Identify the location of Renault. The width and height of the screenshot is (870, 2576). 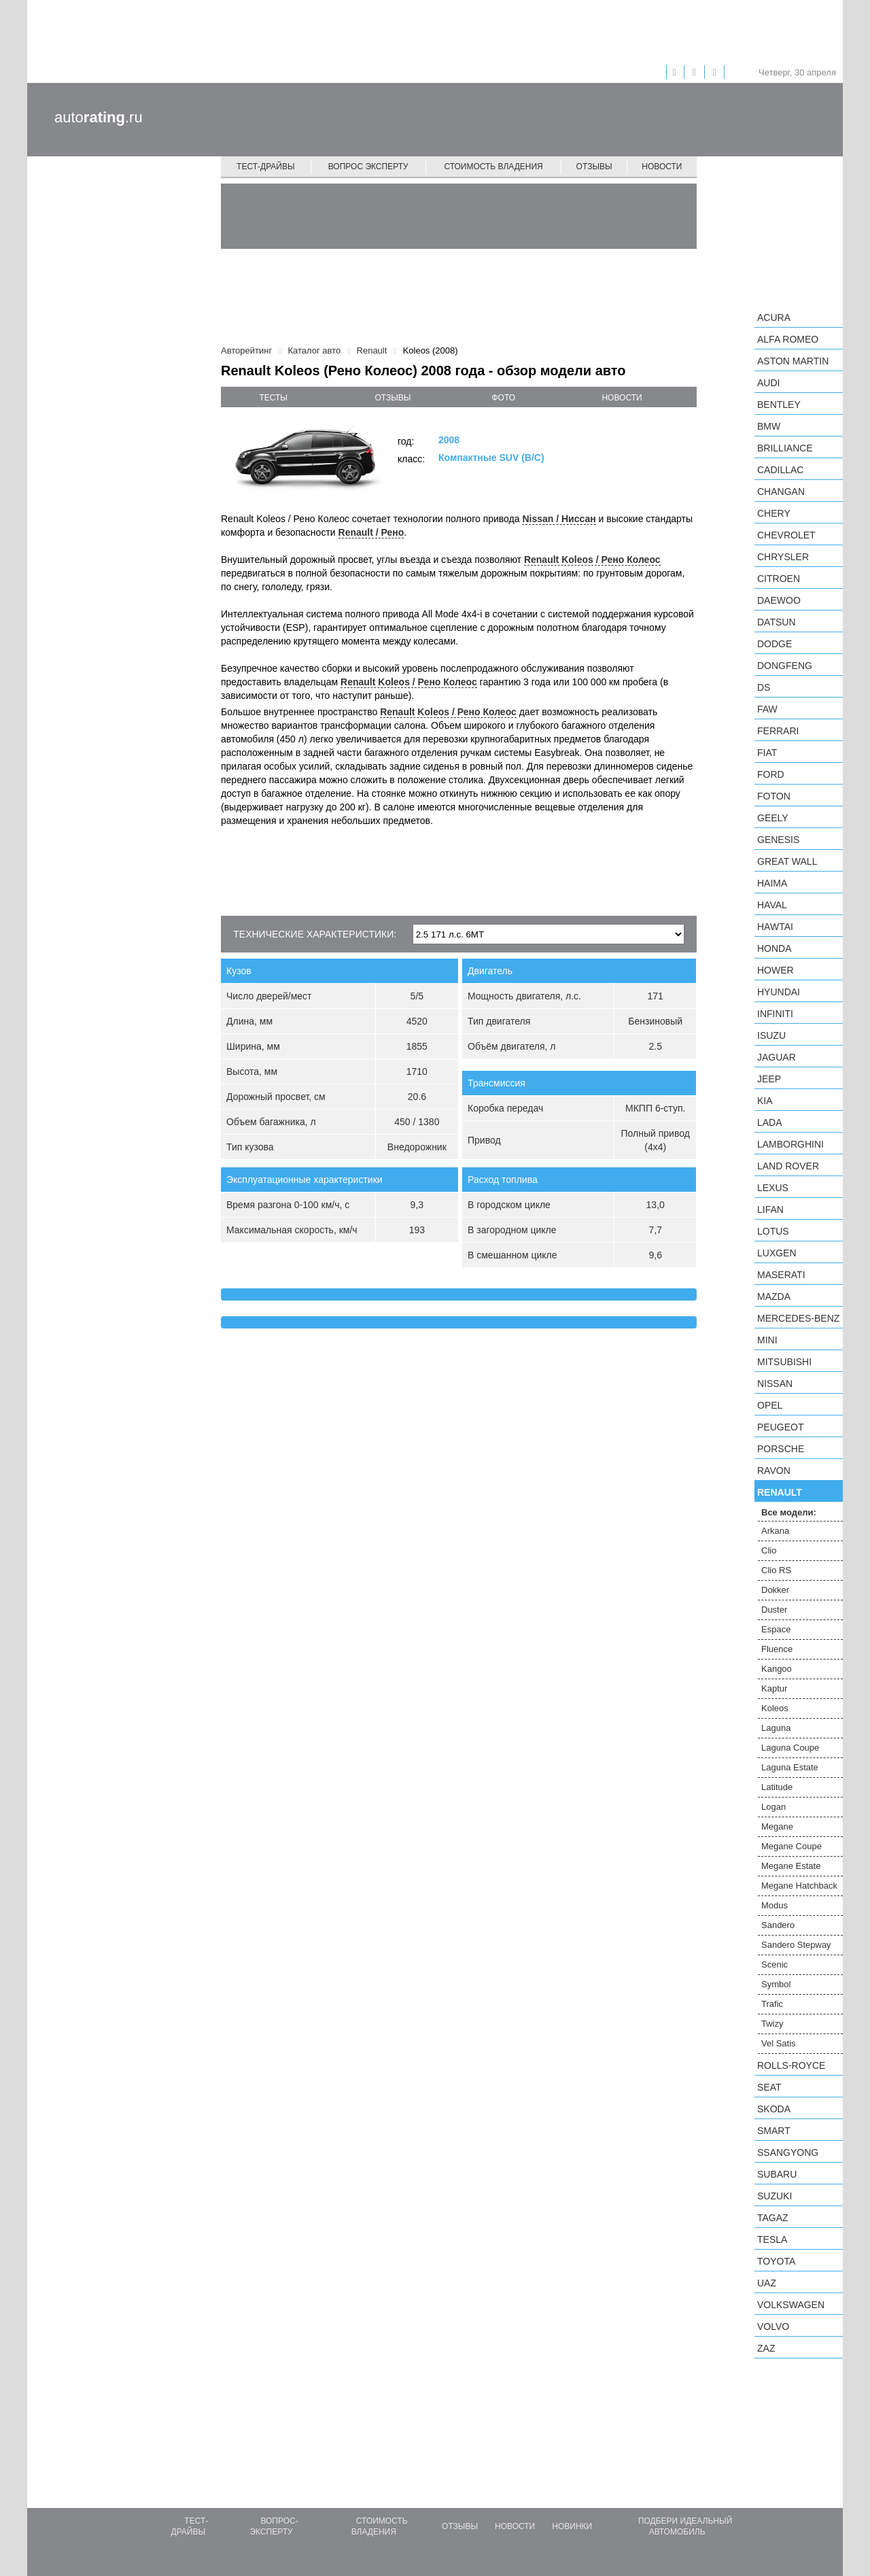
(779, 1492).